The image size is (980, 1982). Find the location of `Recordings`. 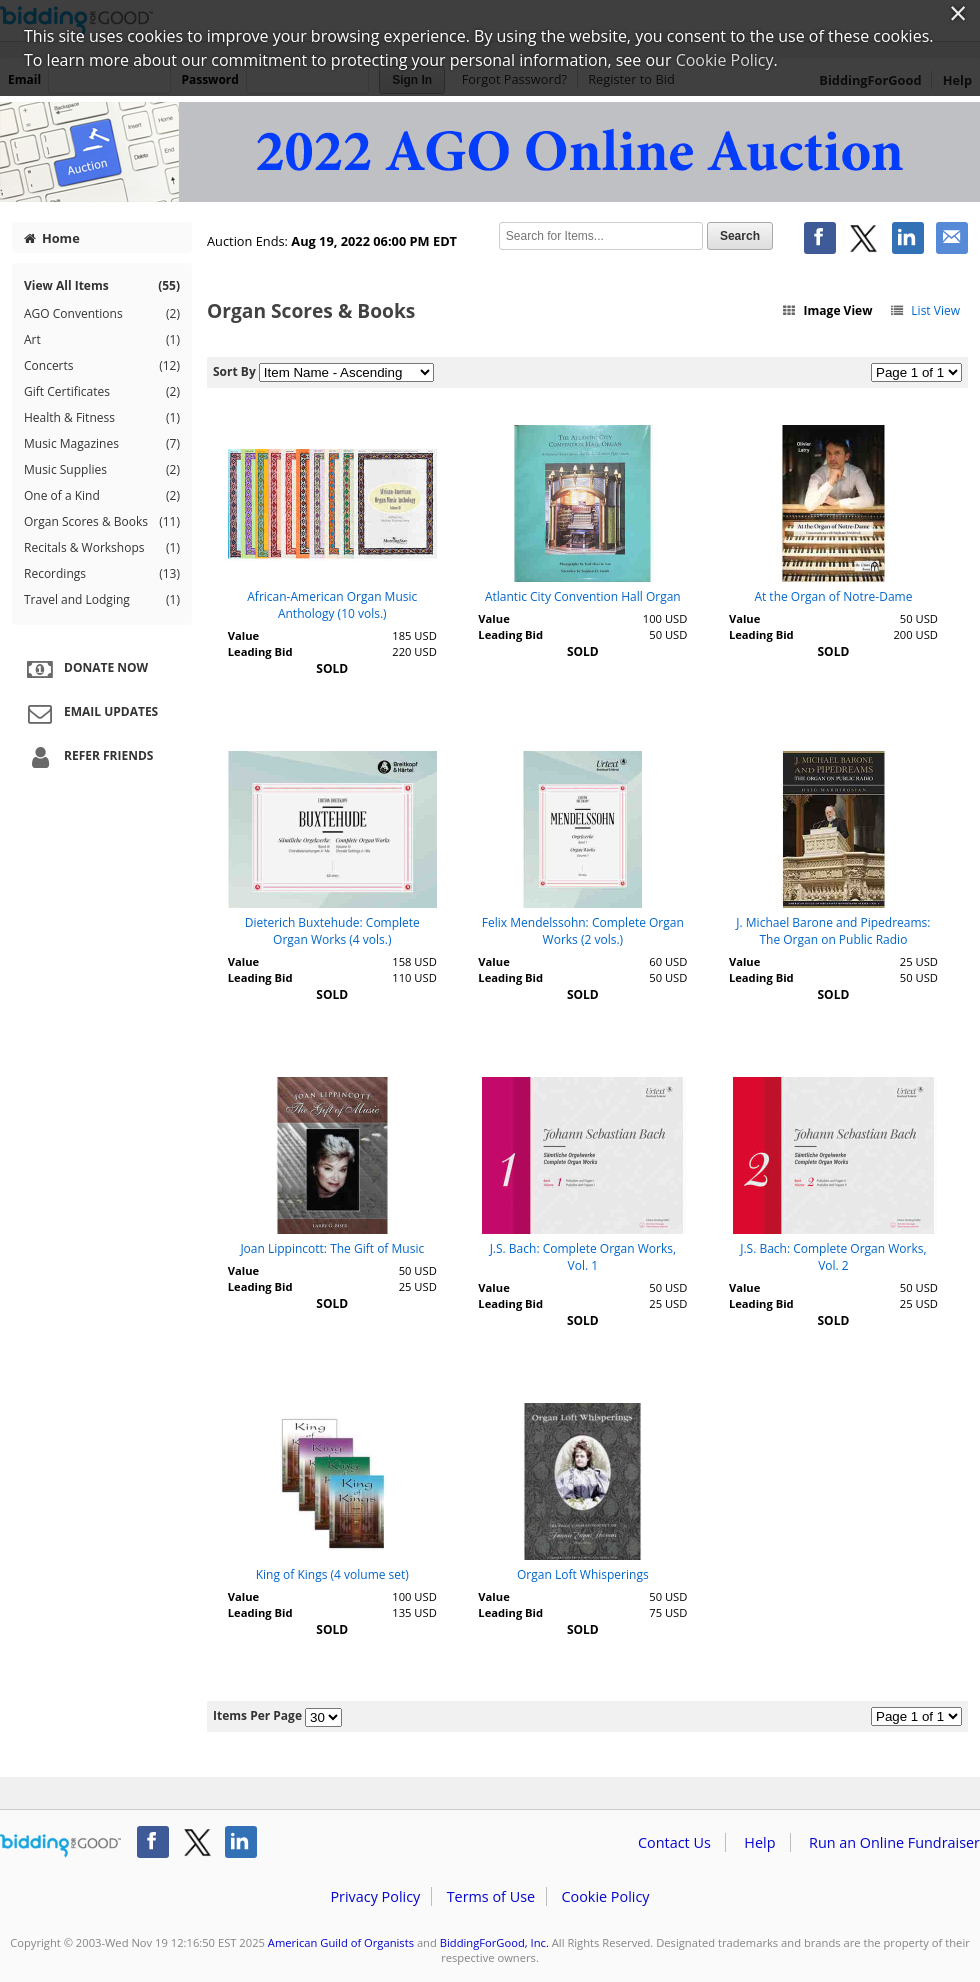

Recordings is located at coordinates (102, 574).